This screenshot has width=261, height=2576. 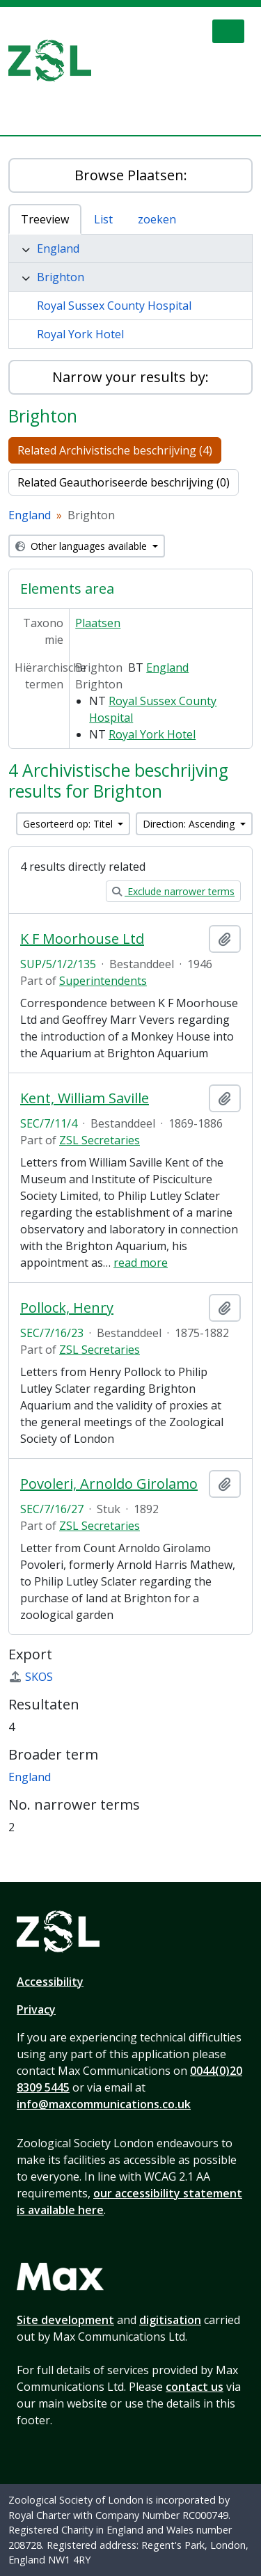 I want to click on read more, so click(x=140, y=1262).